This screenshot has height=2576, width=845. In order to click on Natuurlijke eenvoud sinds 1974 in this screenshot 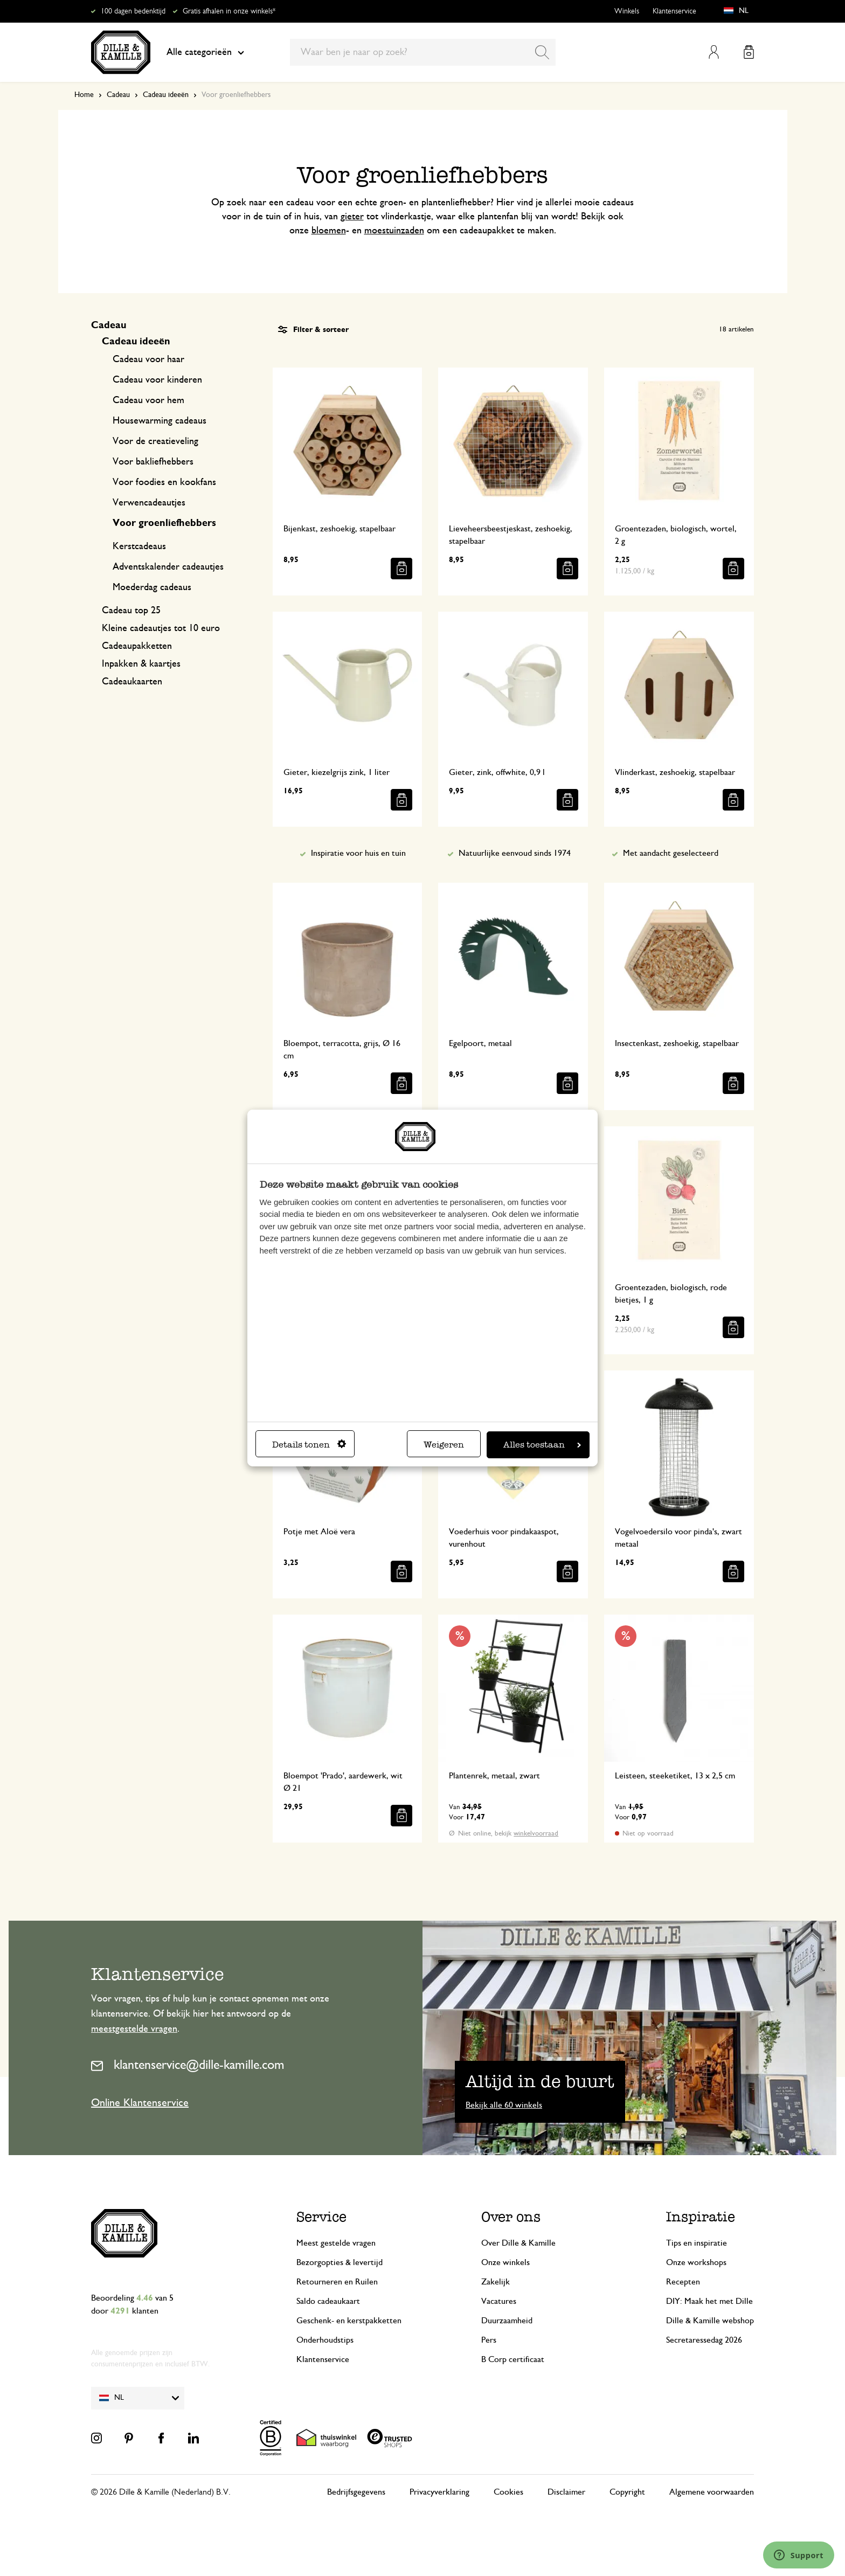, I will do `click(515, 853)`.